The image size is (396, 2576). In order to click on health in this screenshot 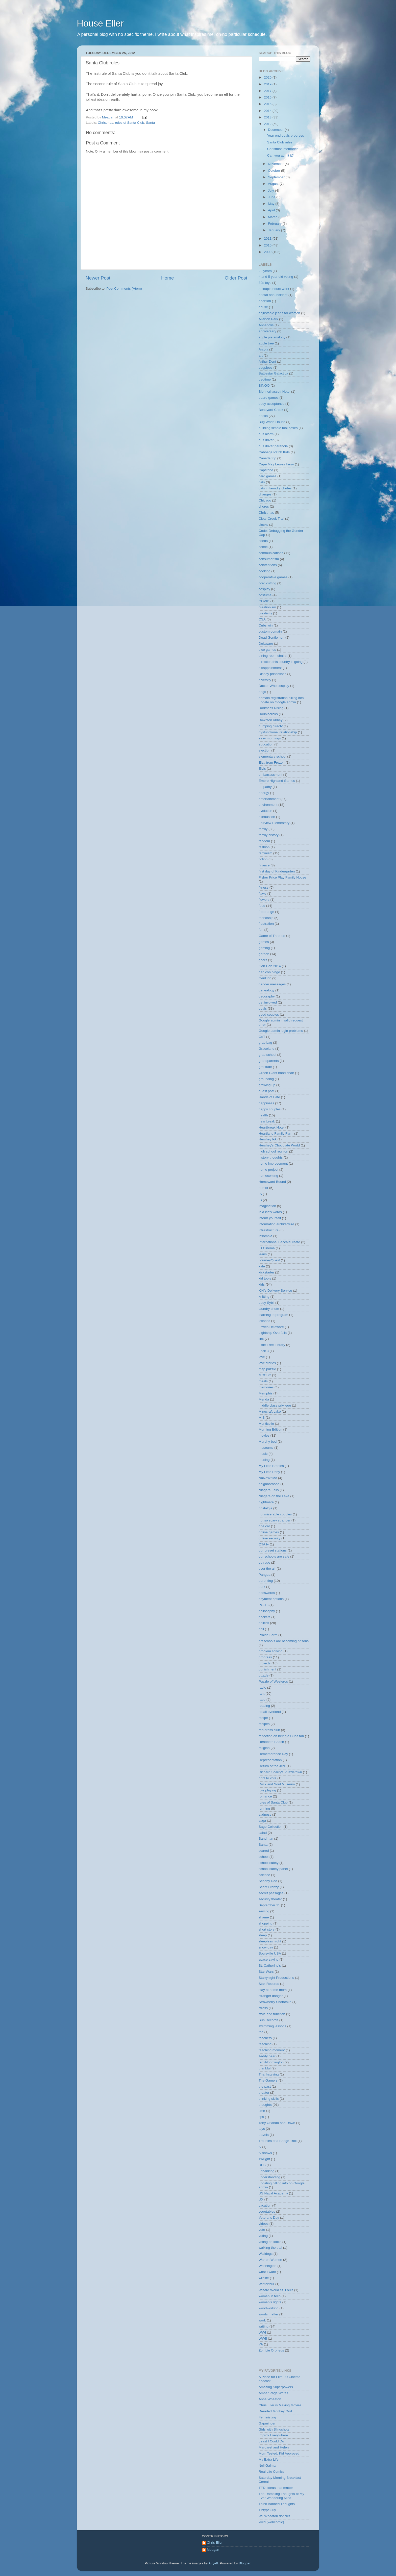, I will do `click(263, 1115)`.